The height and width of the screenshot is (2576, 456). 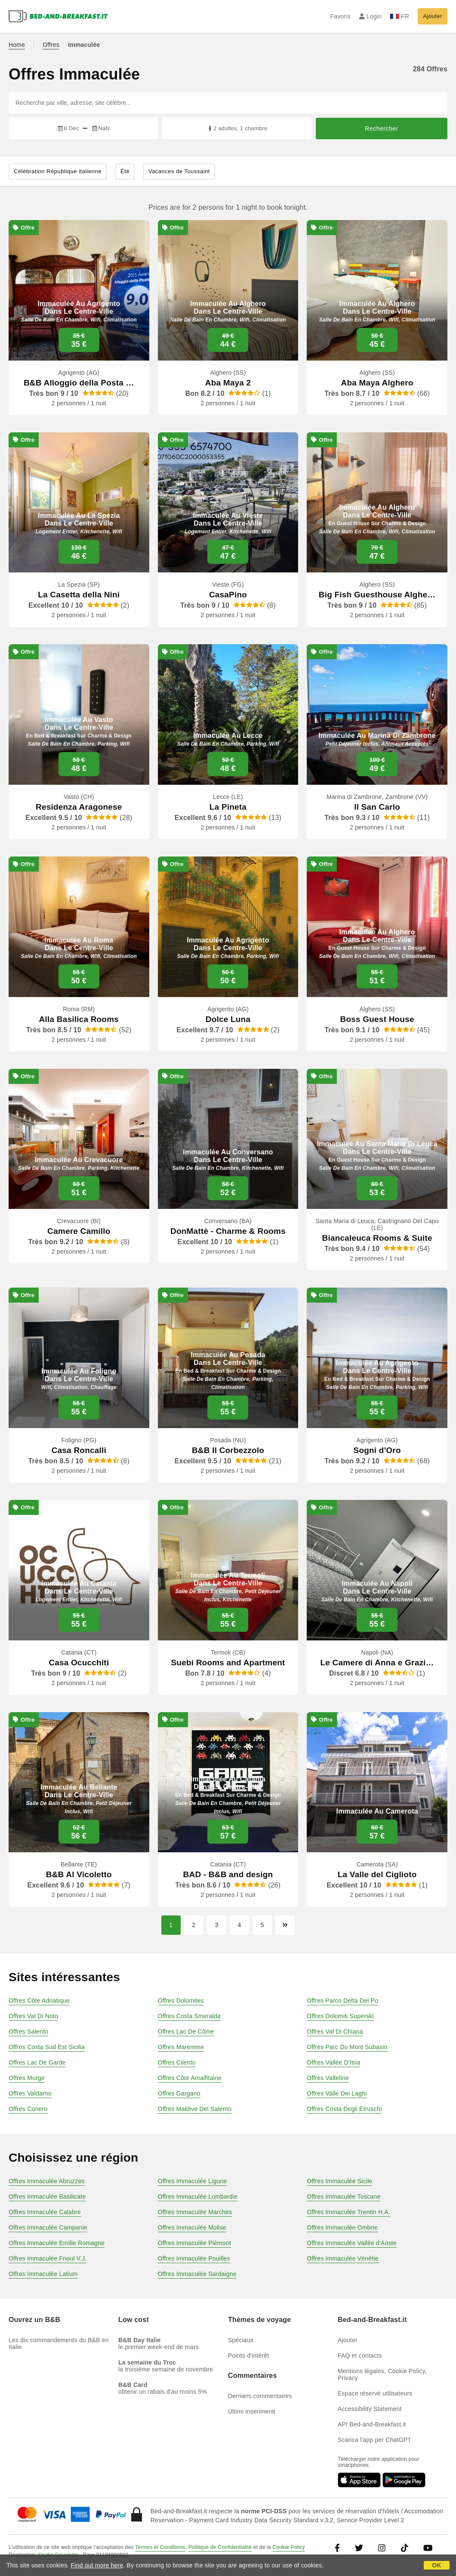 What do you see at coordinates (342, 2000) in the screenshot?
I see `Offres Parco Delta Del Po` at bounding box center [342, 2000].